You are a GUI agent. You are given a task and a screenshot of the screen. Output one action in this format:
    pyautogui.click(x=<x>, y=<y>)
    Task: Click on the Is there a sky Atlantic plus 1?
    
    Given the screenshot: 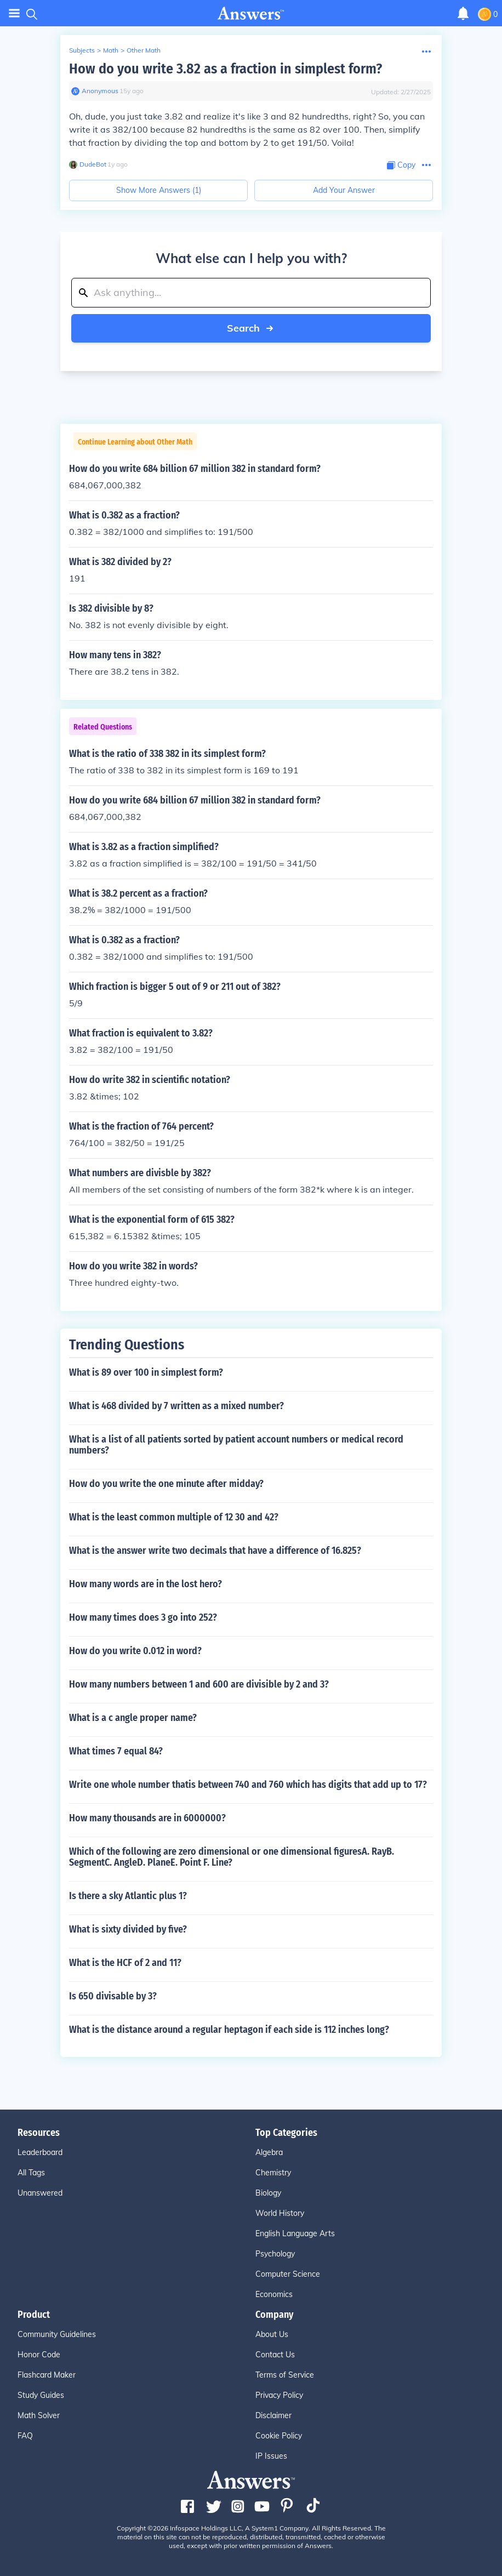 What is the action you would take?
    pyautogui.click(x=128, y=1896)
    